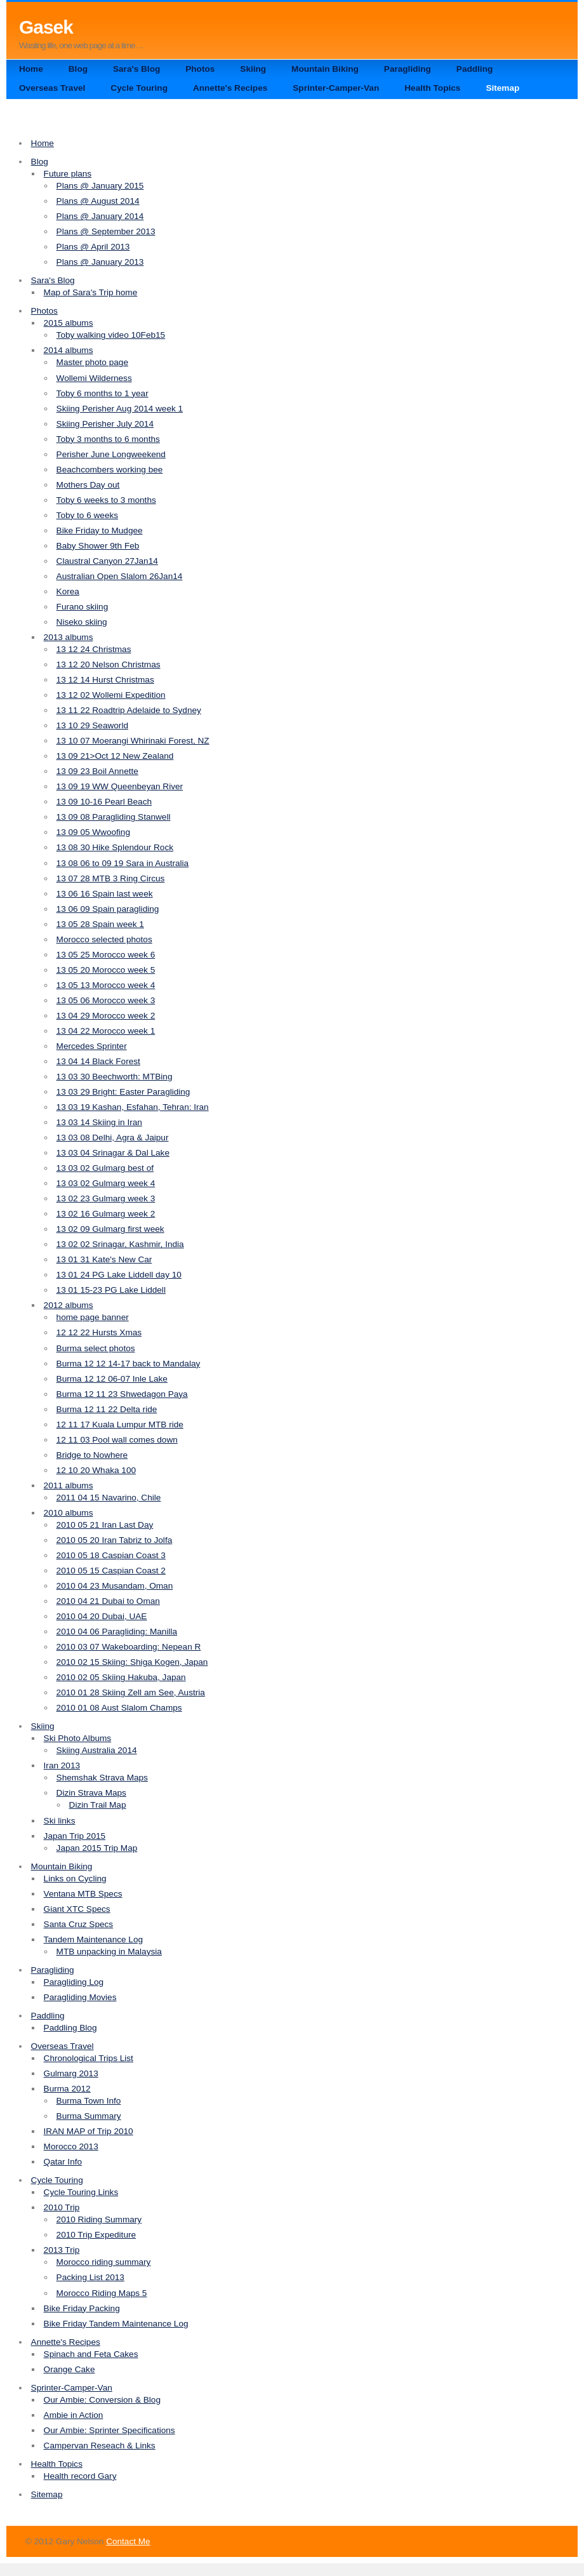 The image size is (584, 2576). I want to click on Morocco selected photos, so click(104, 939).